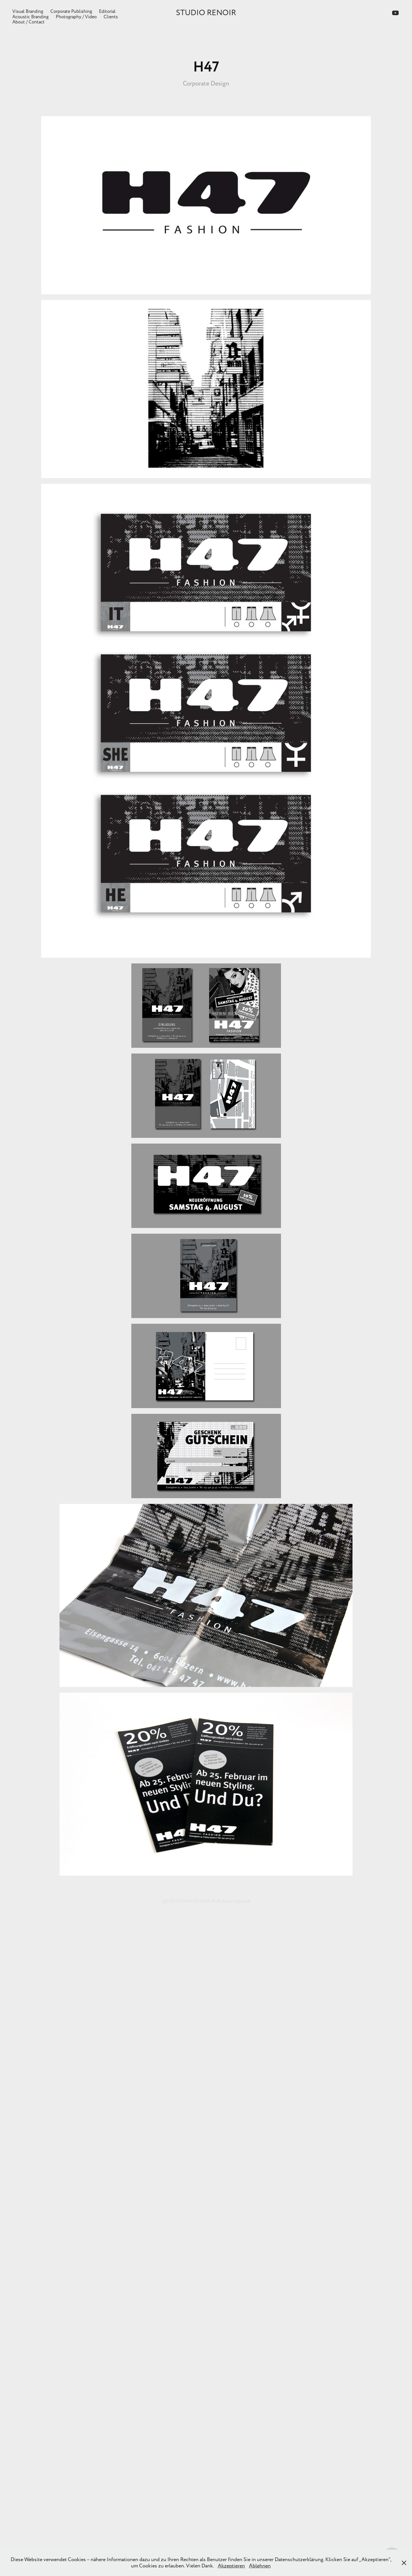 The height and width of the screenshot is (2576, 412). What do you see at coordinates (260, 2565) in the screenshot?
I see `Ablehnen` at bounding box center [260, 2565].